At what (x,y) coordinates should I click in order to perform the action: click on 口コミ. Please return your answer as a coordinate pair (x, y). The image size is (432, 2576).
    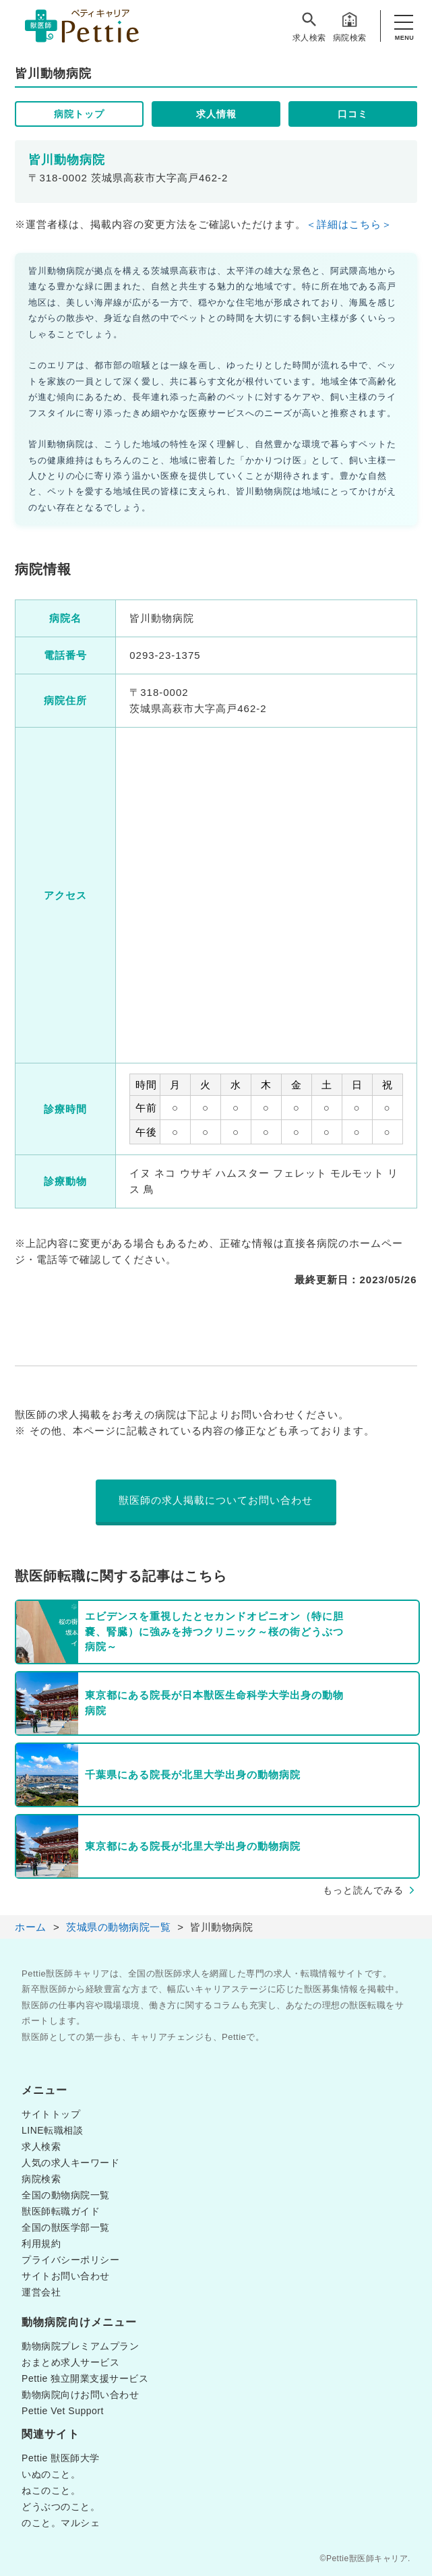
    Looking at the image, I should click on (353, 114).